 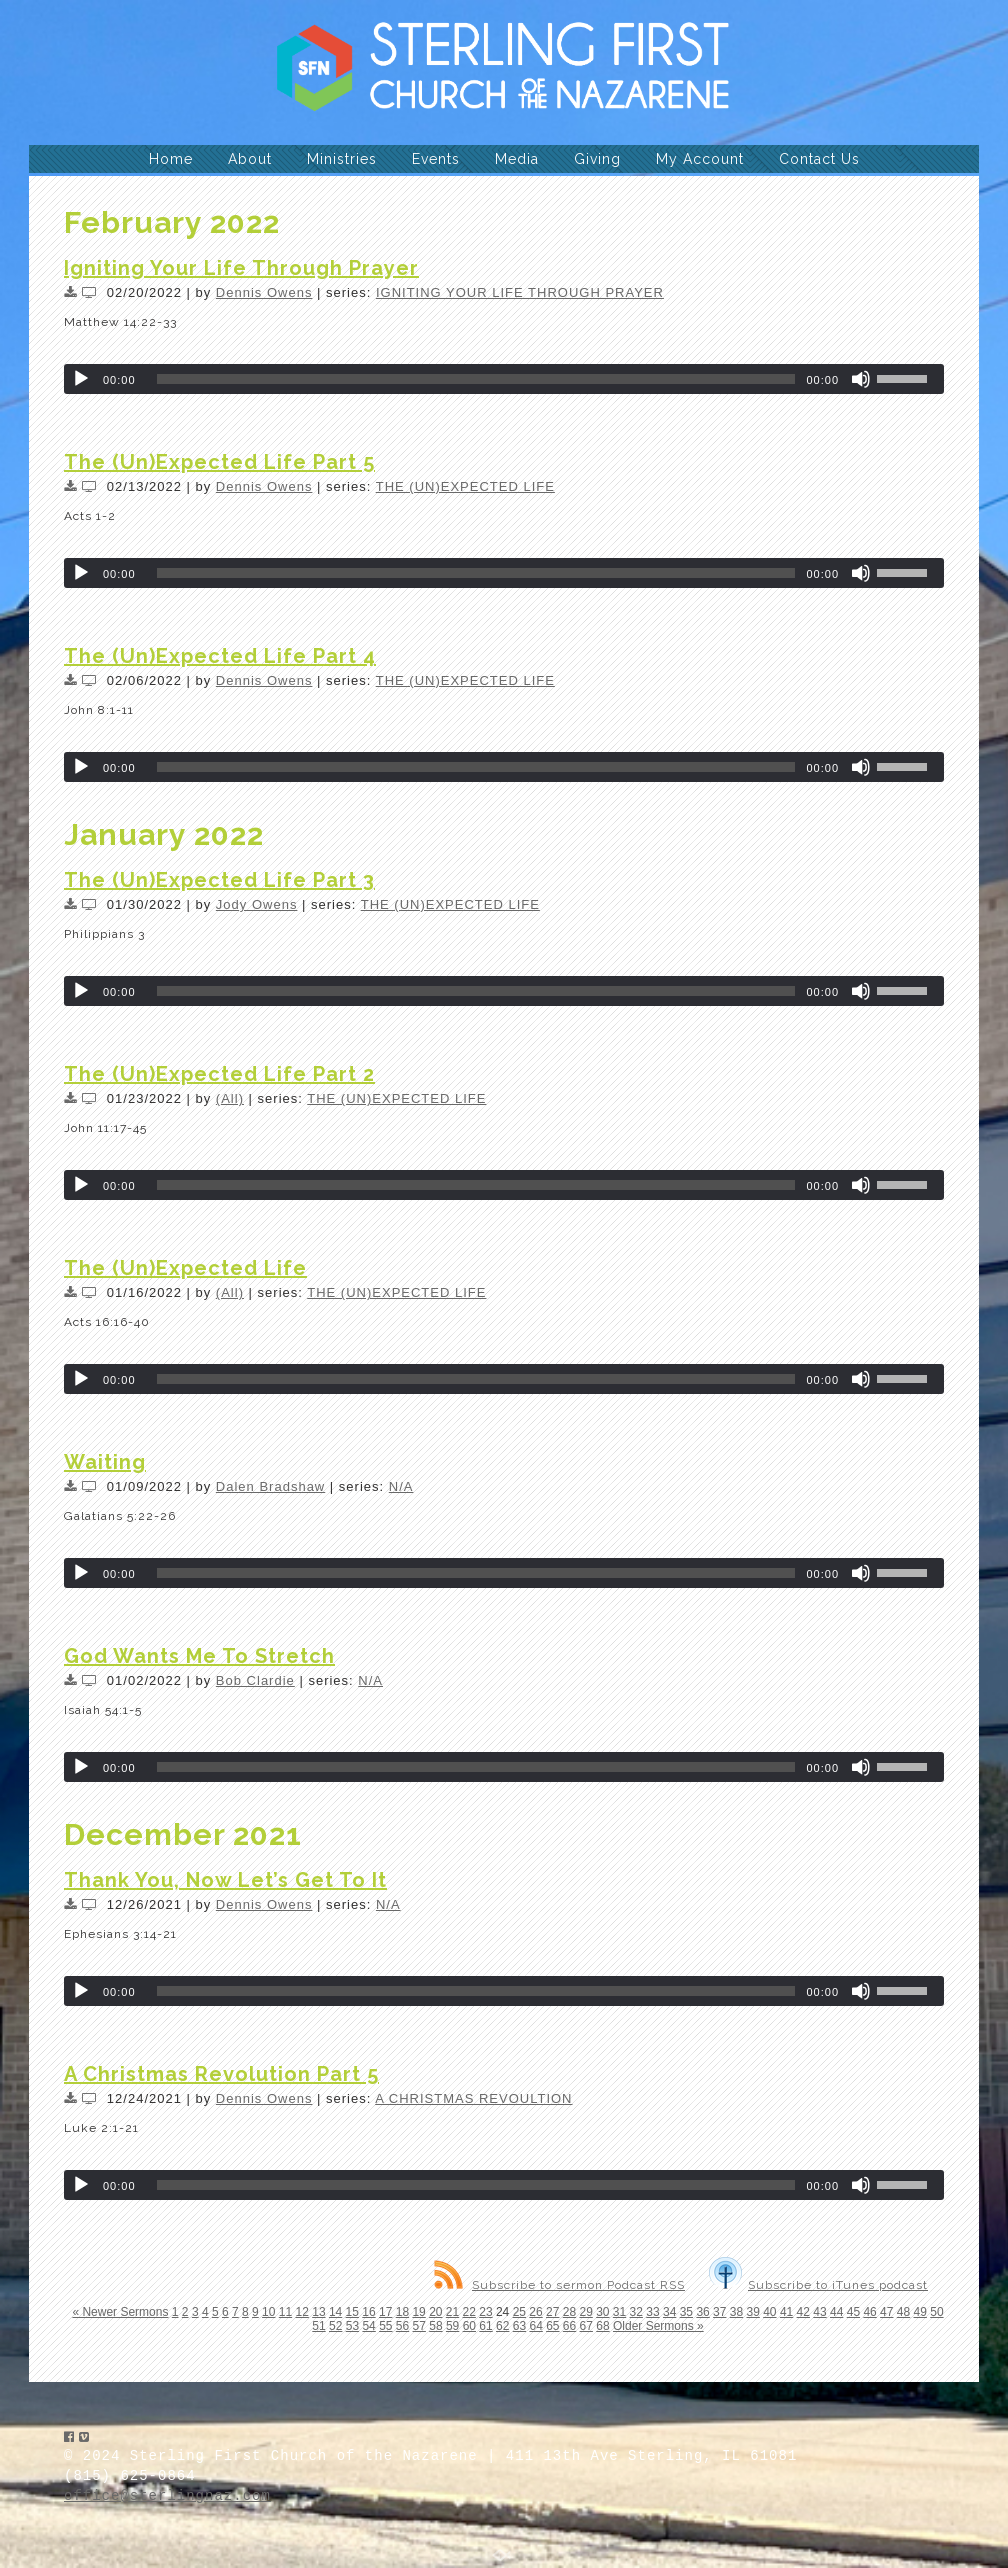 I want to click on The (Un)Expected Life Part 4, so click(x=220, y=656).